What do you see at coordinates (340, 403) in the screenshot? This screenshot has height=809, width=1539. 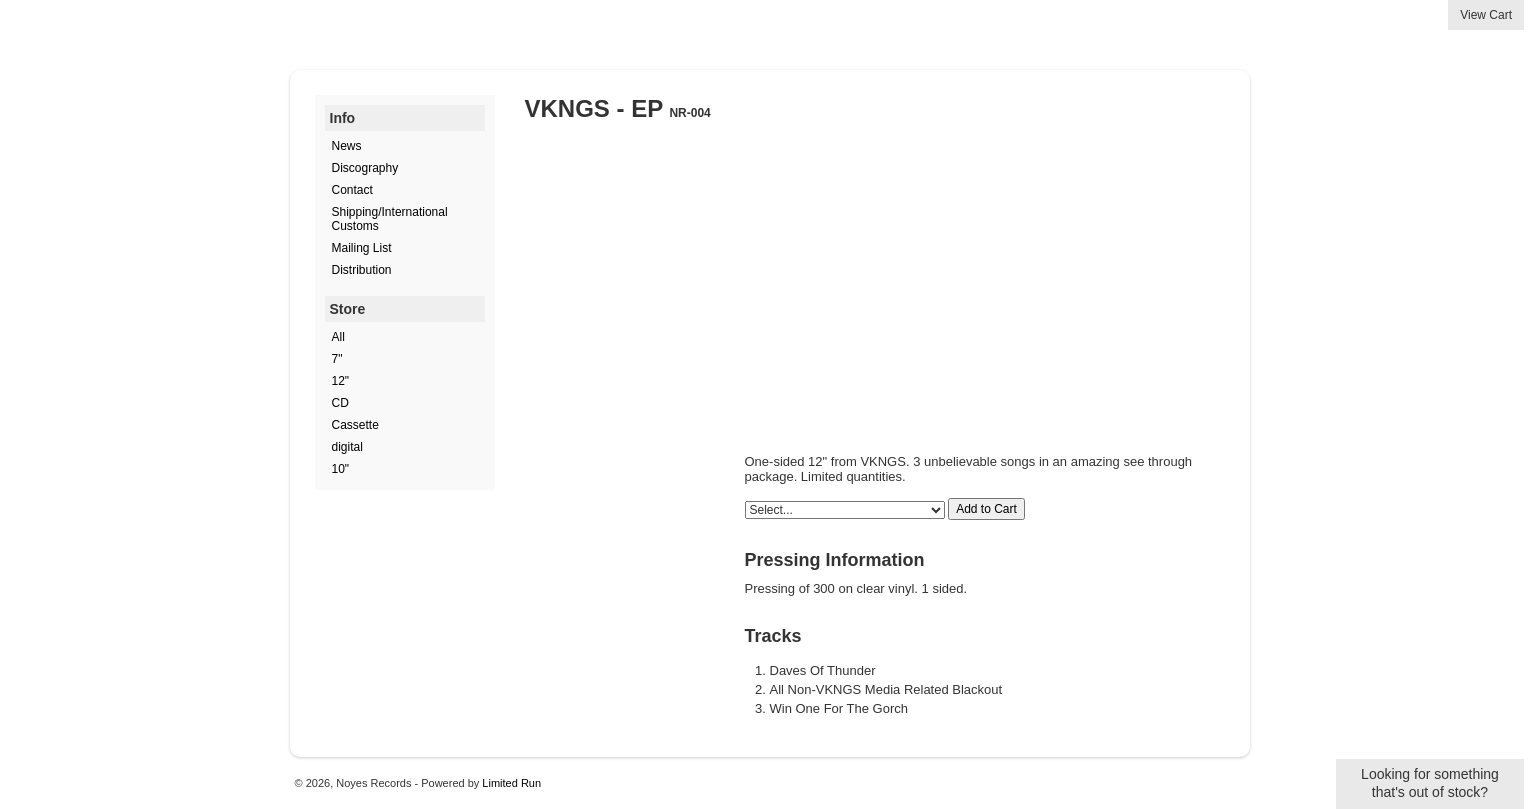 I see `CD` at bounding box center [340, 403].